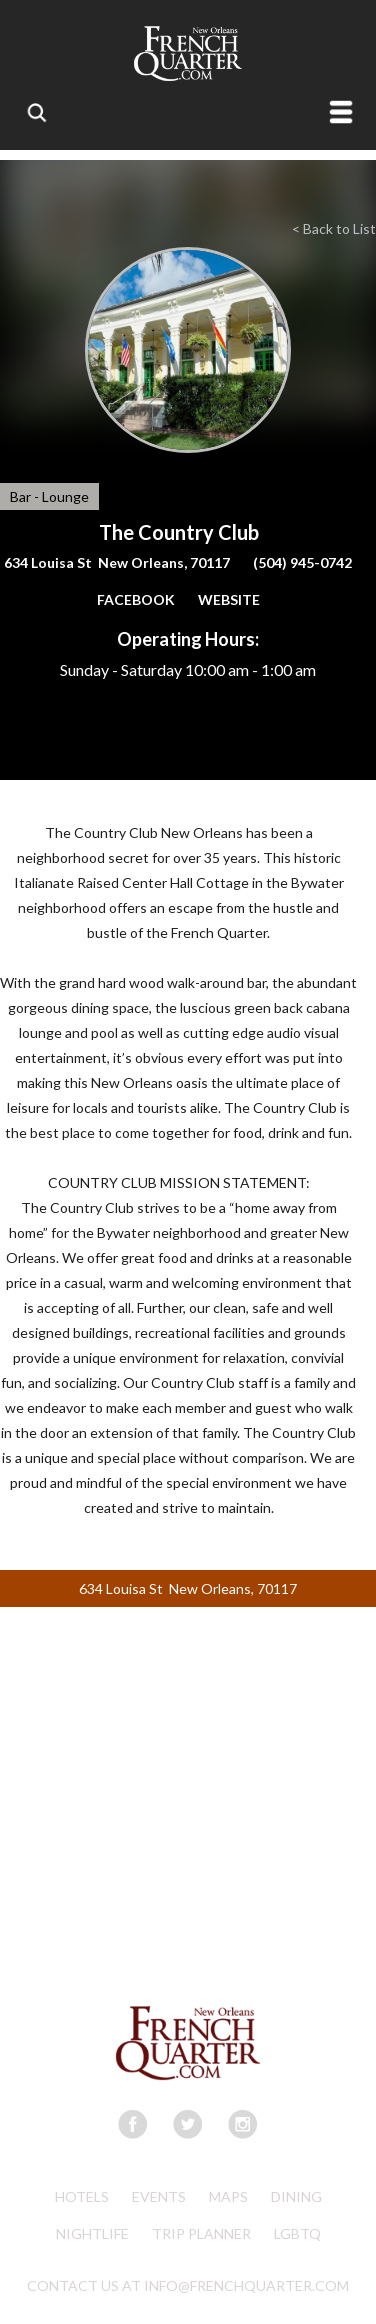 The image size is (376, 2324). What do you see at coordinates (188, 2285) in the screenshot?
I see `CONTACT US AT INFO@FRENCHQUARTER.COM` at bounding box center [188, 2285].